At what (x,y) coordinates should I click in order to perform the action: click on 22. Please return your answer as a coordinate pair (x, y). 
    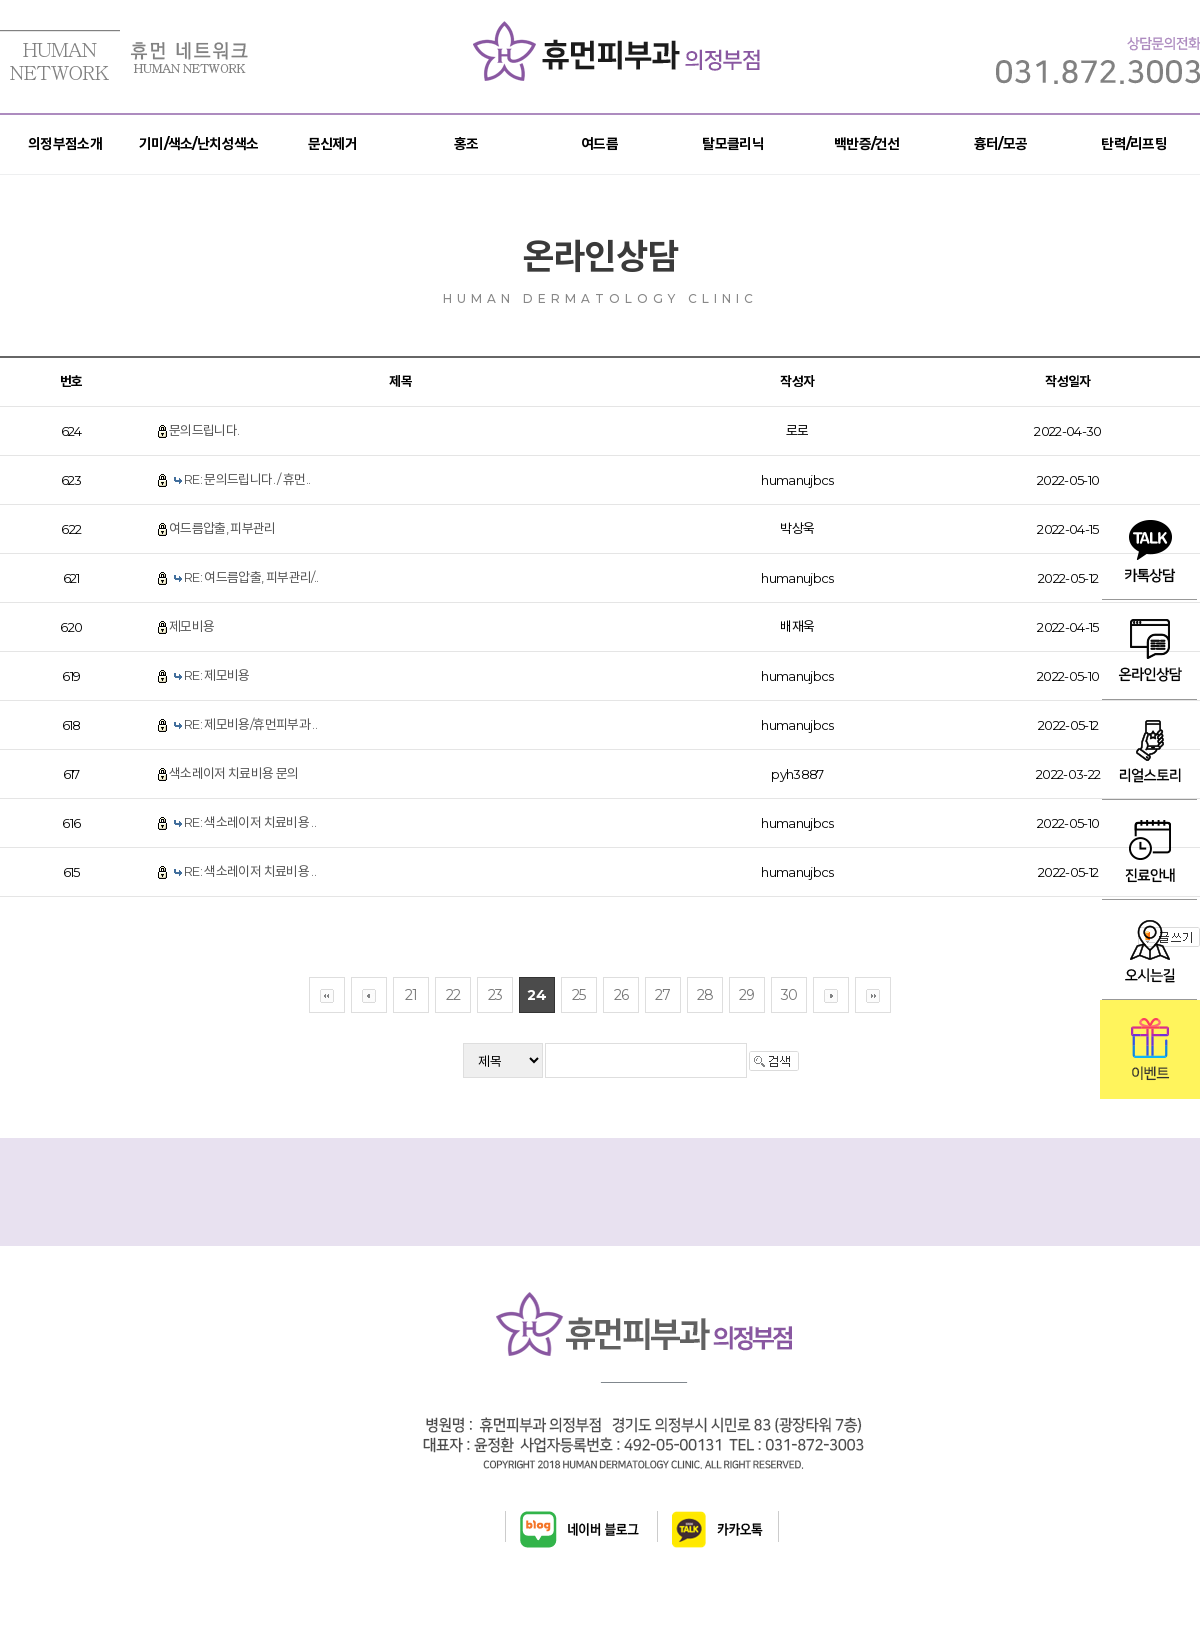
    Looking at the image, I should click on (453, 995).